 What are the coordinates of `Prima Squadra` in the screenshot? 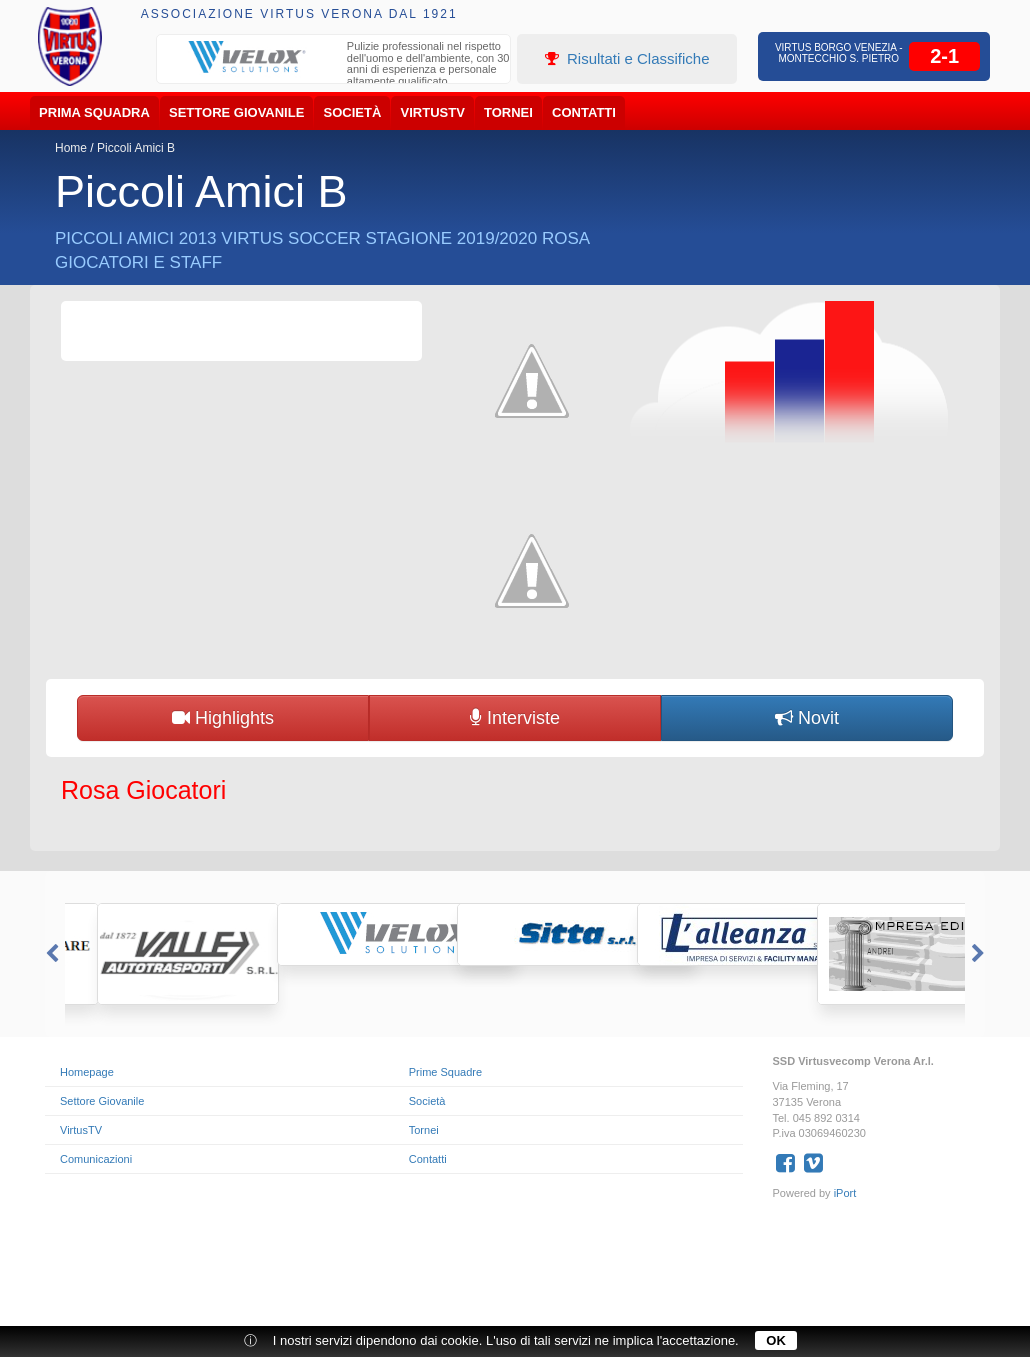 It's located at (94, 112).